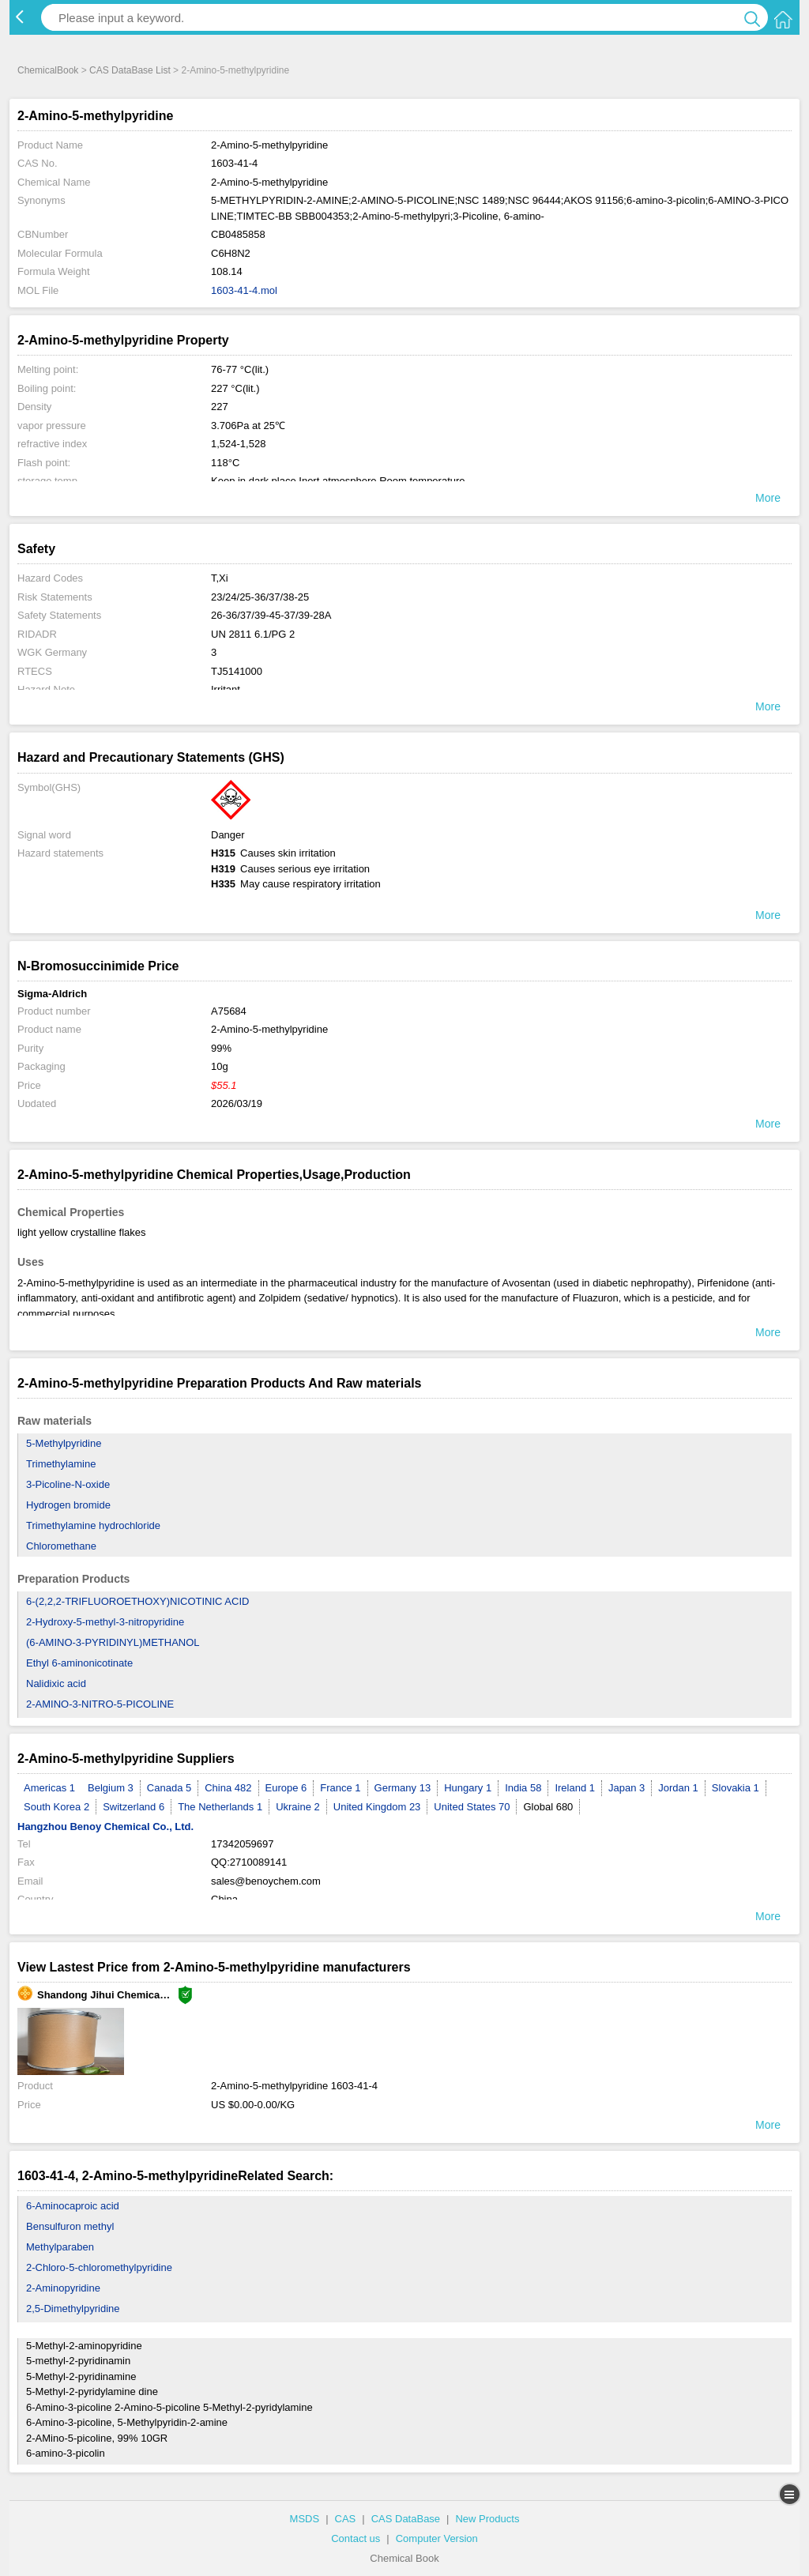  I want to click on (6-AMINO-3-PYRIDINYL)METHANOL, so click(113, 1642).